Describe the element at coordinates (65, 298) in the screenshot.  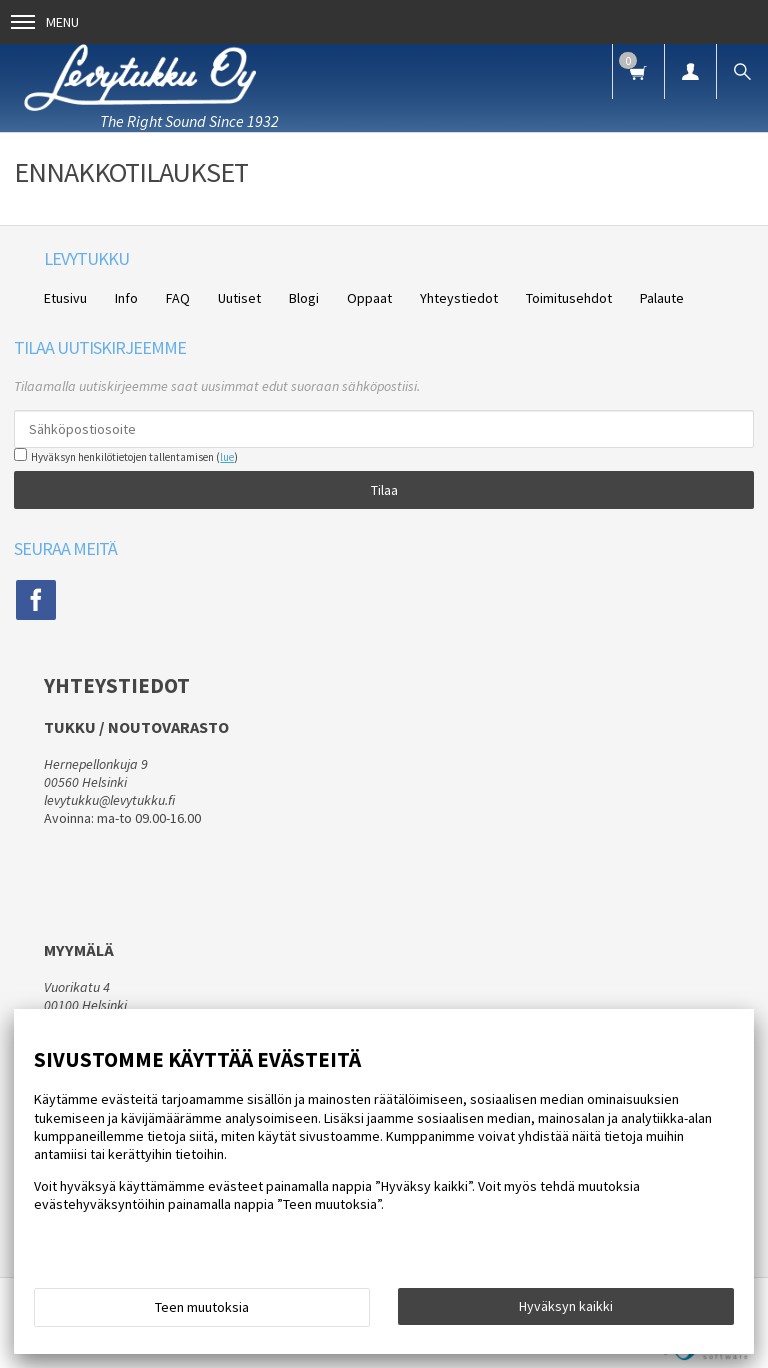
I see `Etusivu` at that location.